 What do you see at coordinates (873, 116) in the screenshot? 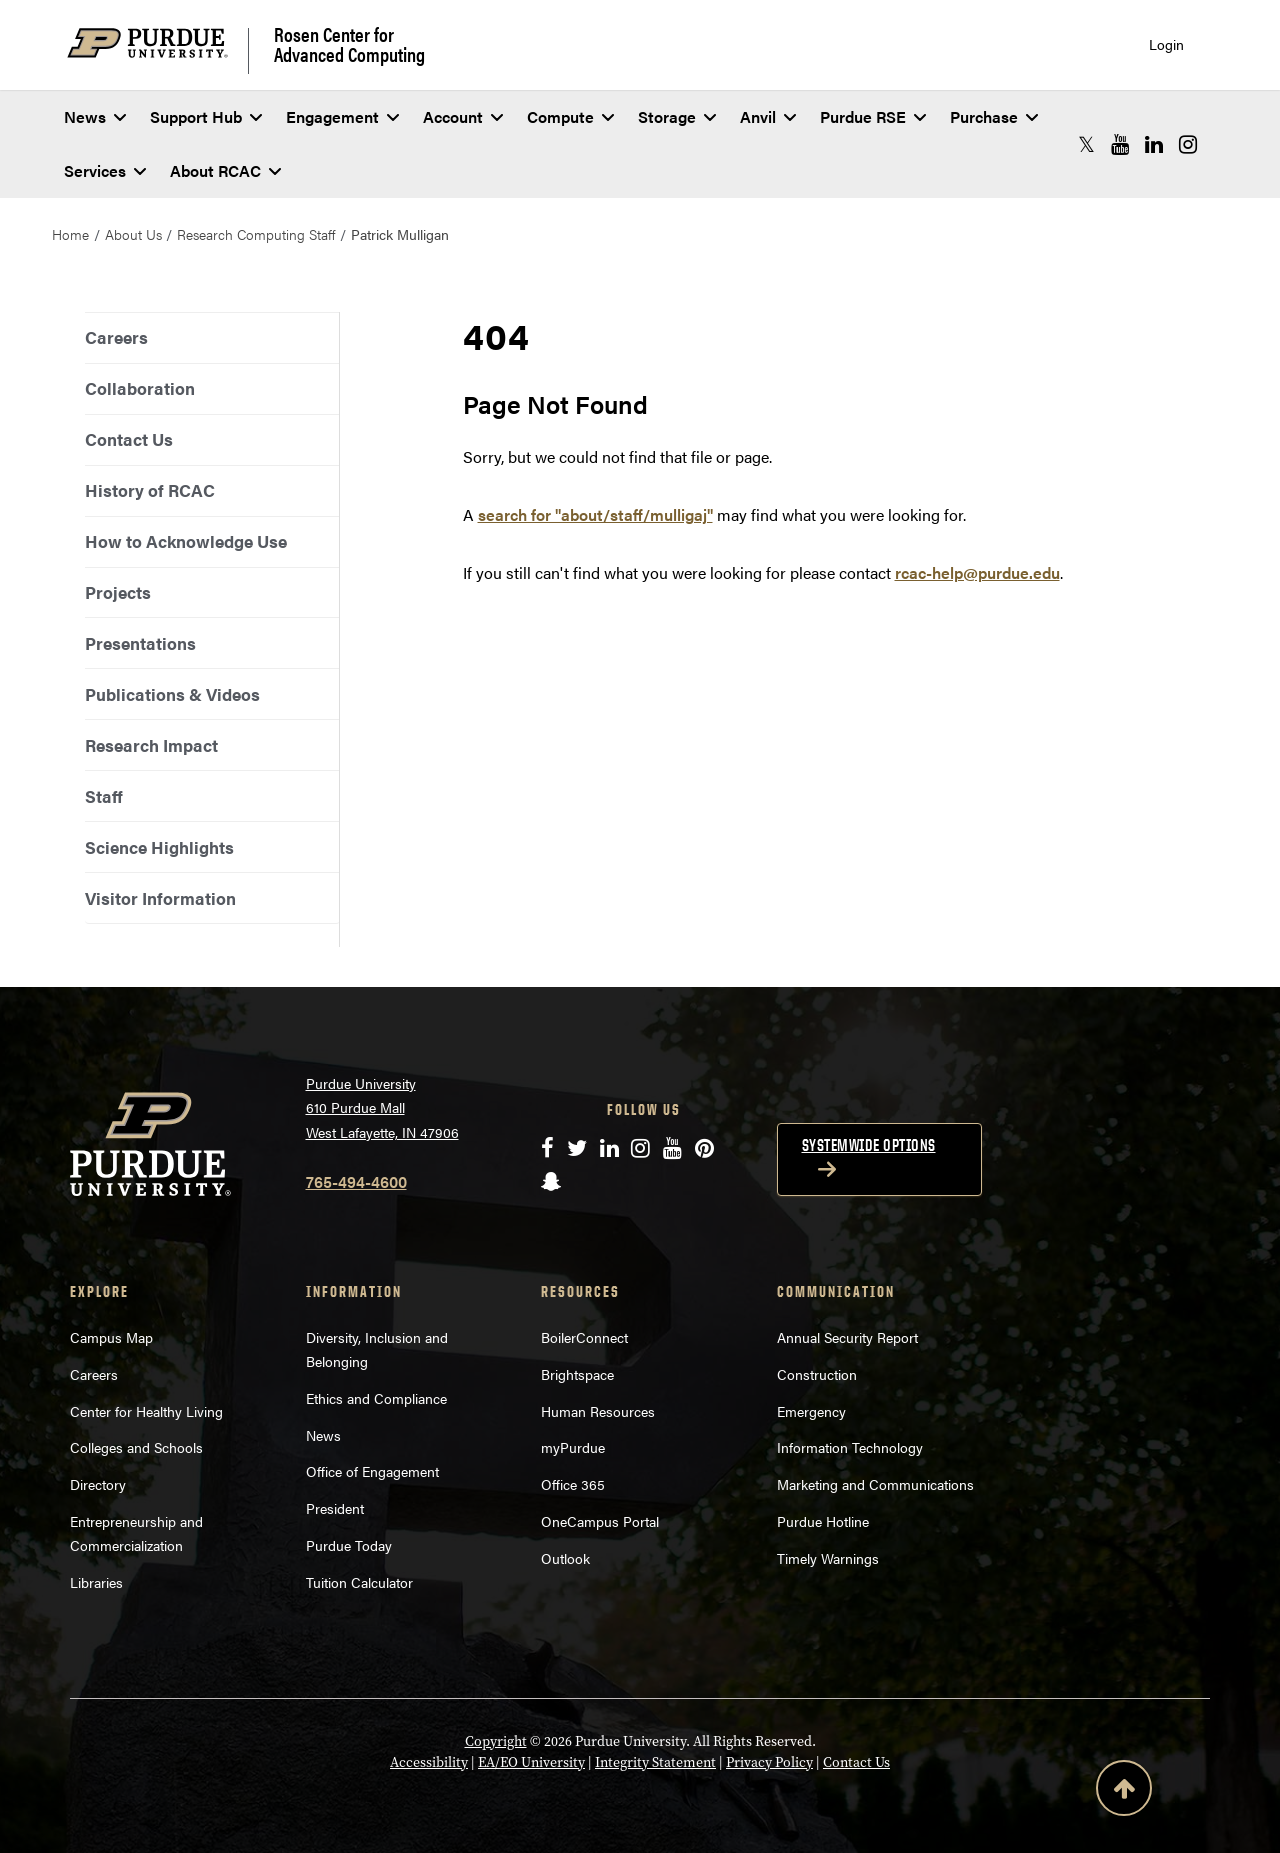
I see `Purdue RSE` at bounding box center [873, 116].